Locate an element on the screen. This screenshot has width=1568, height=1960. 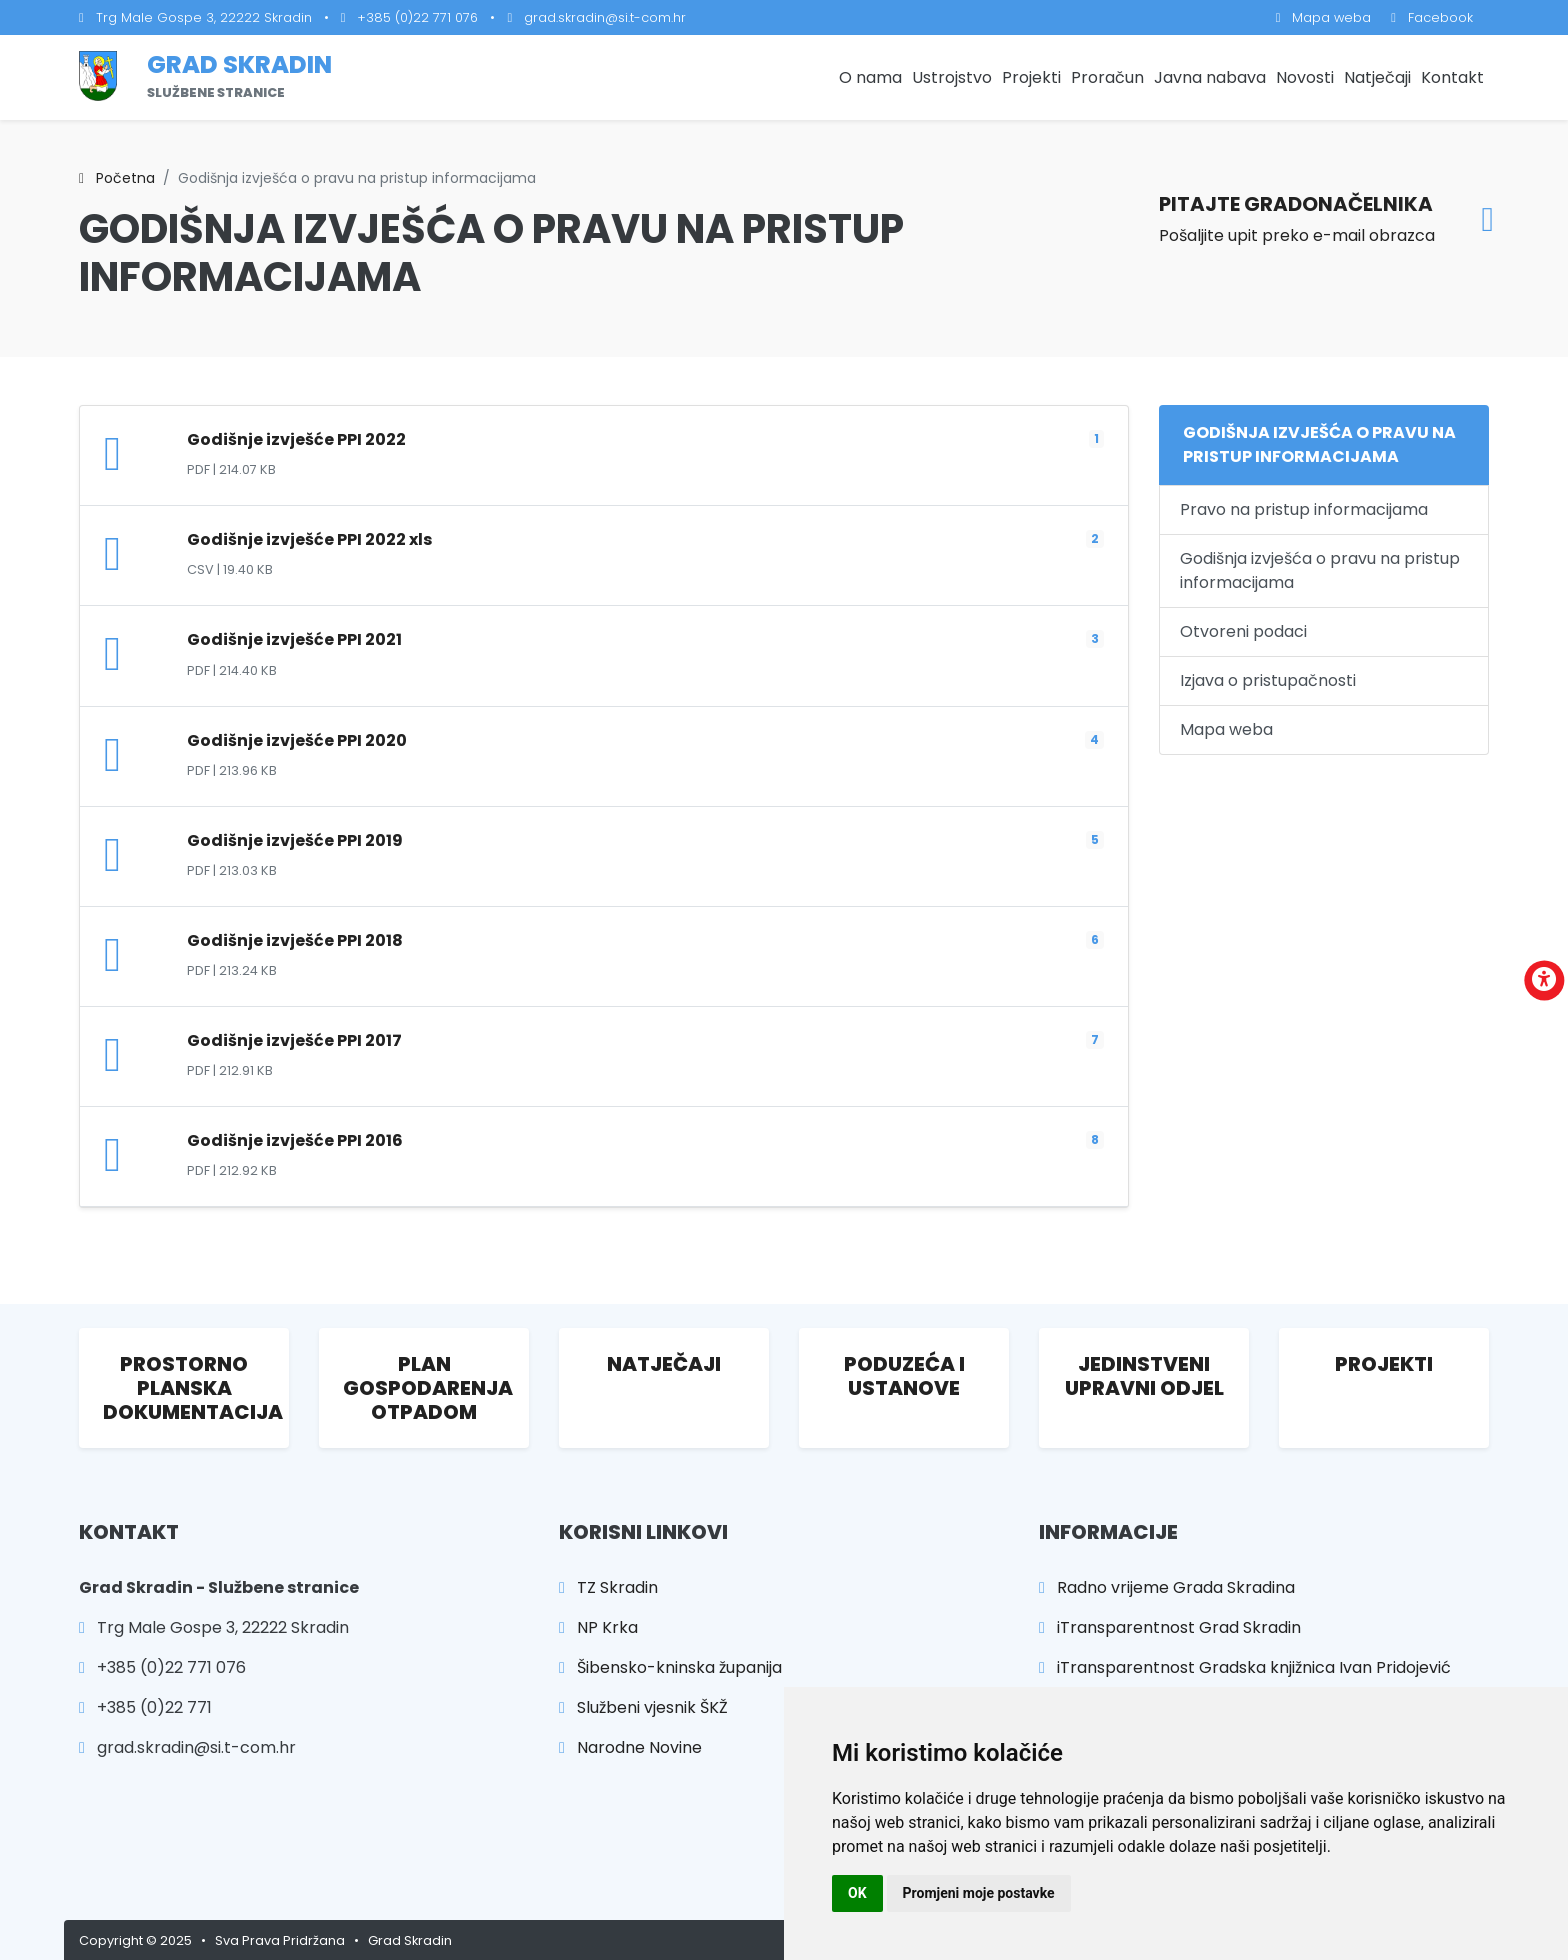
iTransparentnost Grad Skradin is located at coordinates (1170, 1627).